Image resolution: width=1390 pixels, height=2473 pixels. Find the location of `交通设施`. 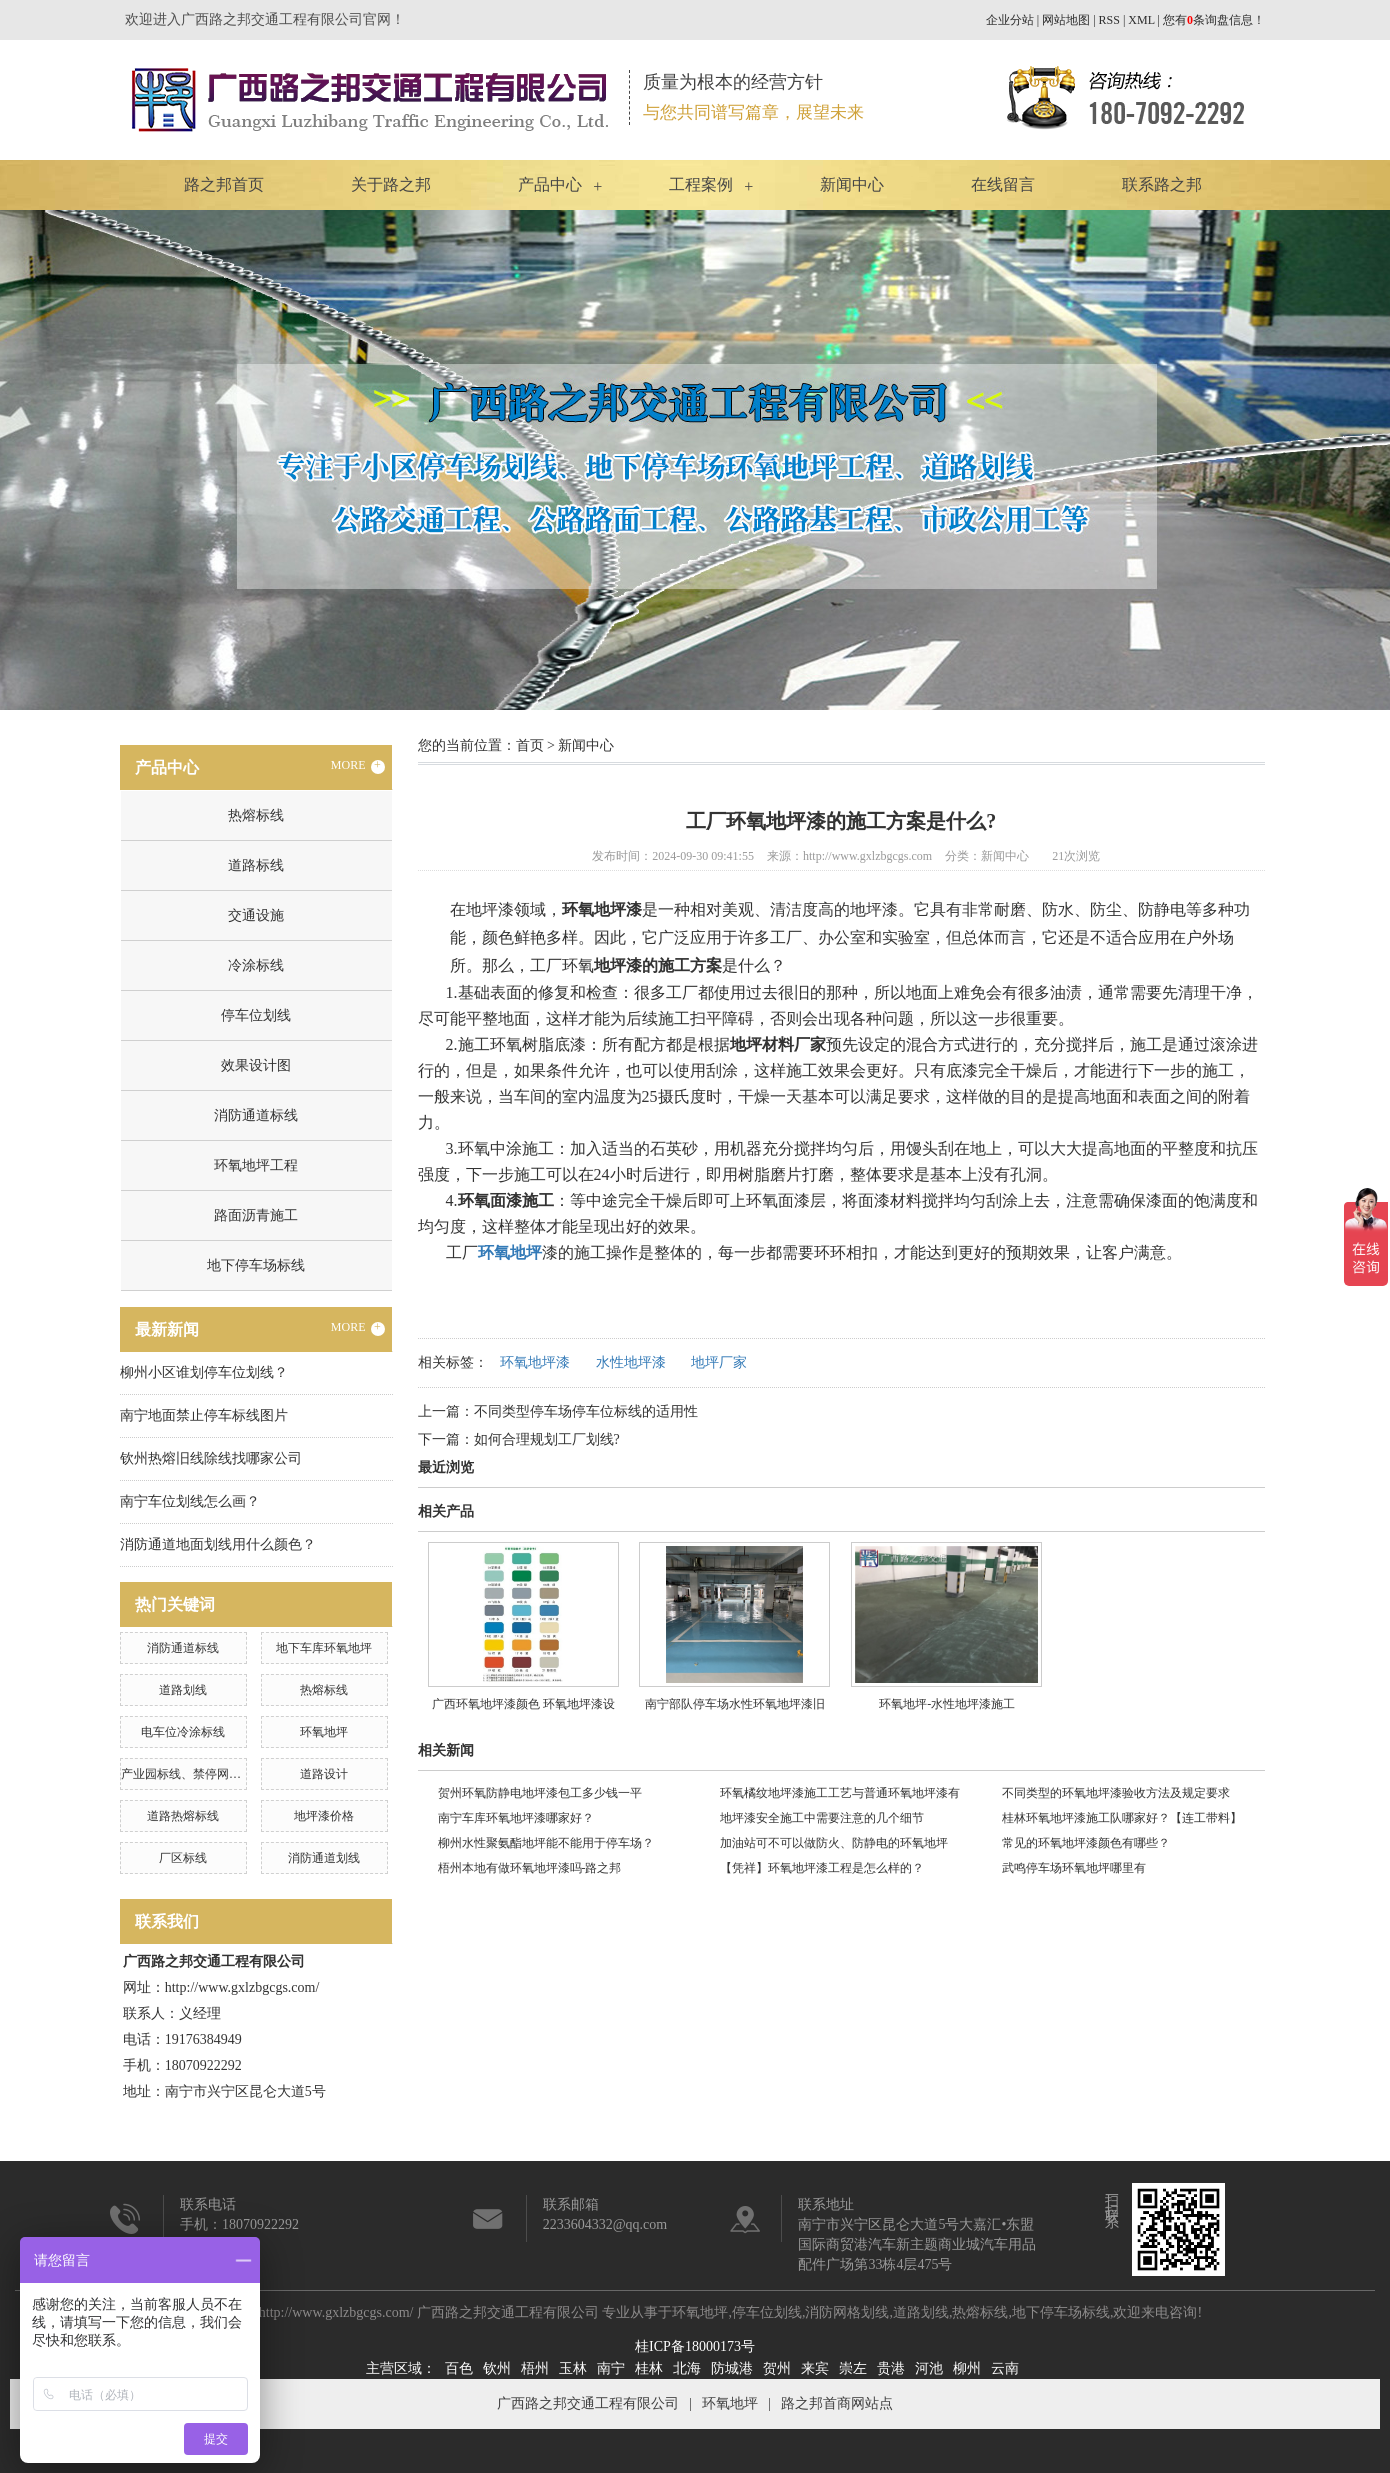

交通设施 is located at coordinates (256, 915).